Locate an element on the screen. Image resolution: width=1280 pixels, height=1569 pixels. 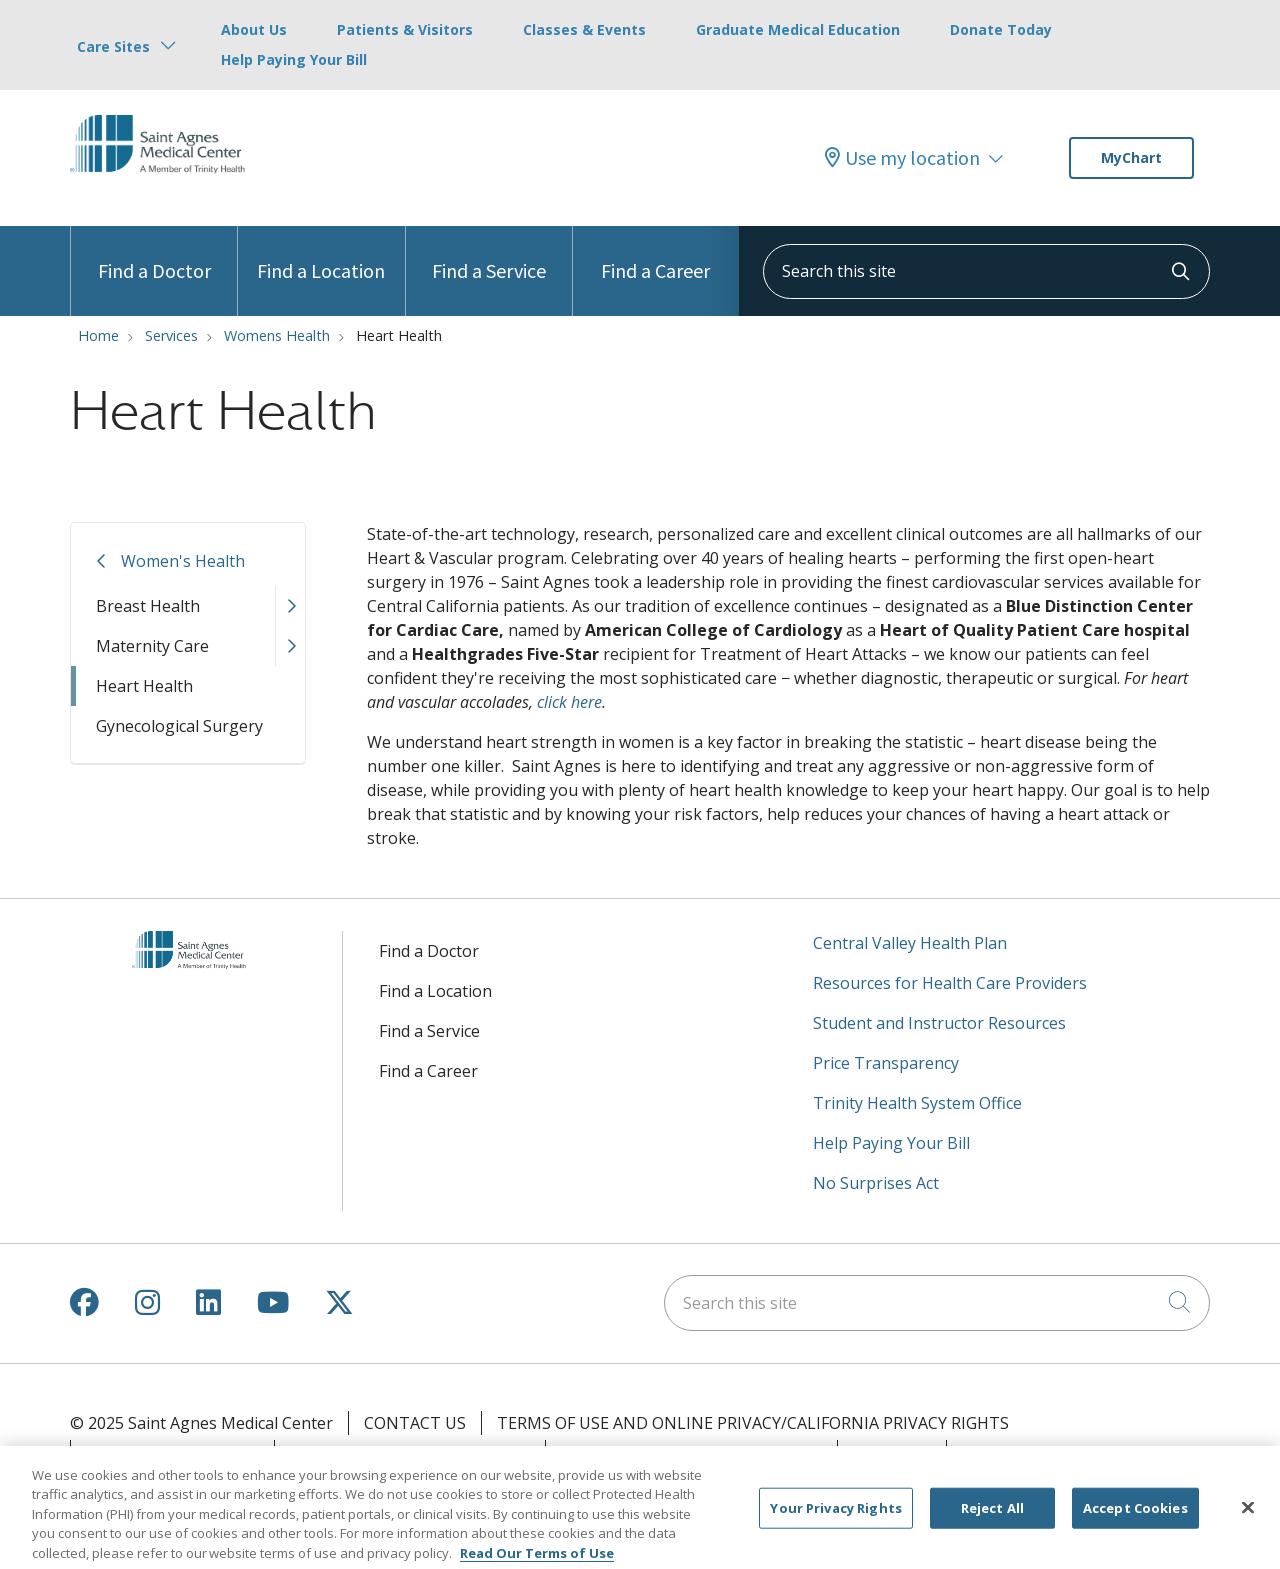
Patients & Visitors is located at coordinates (405, 29).